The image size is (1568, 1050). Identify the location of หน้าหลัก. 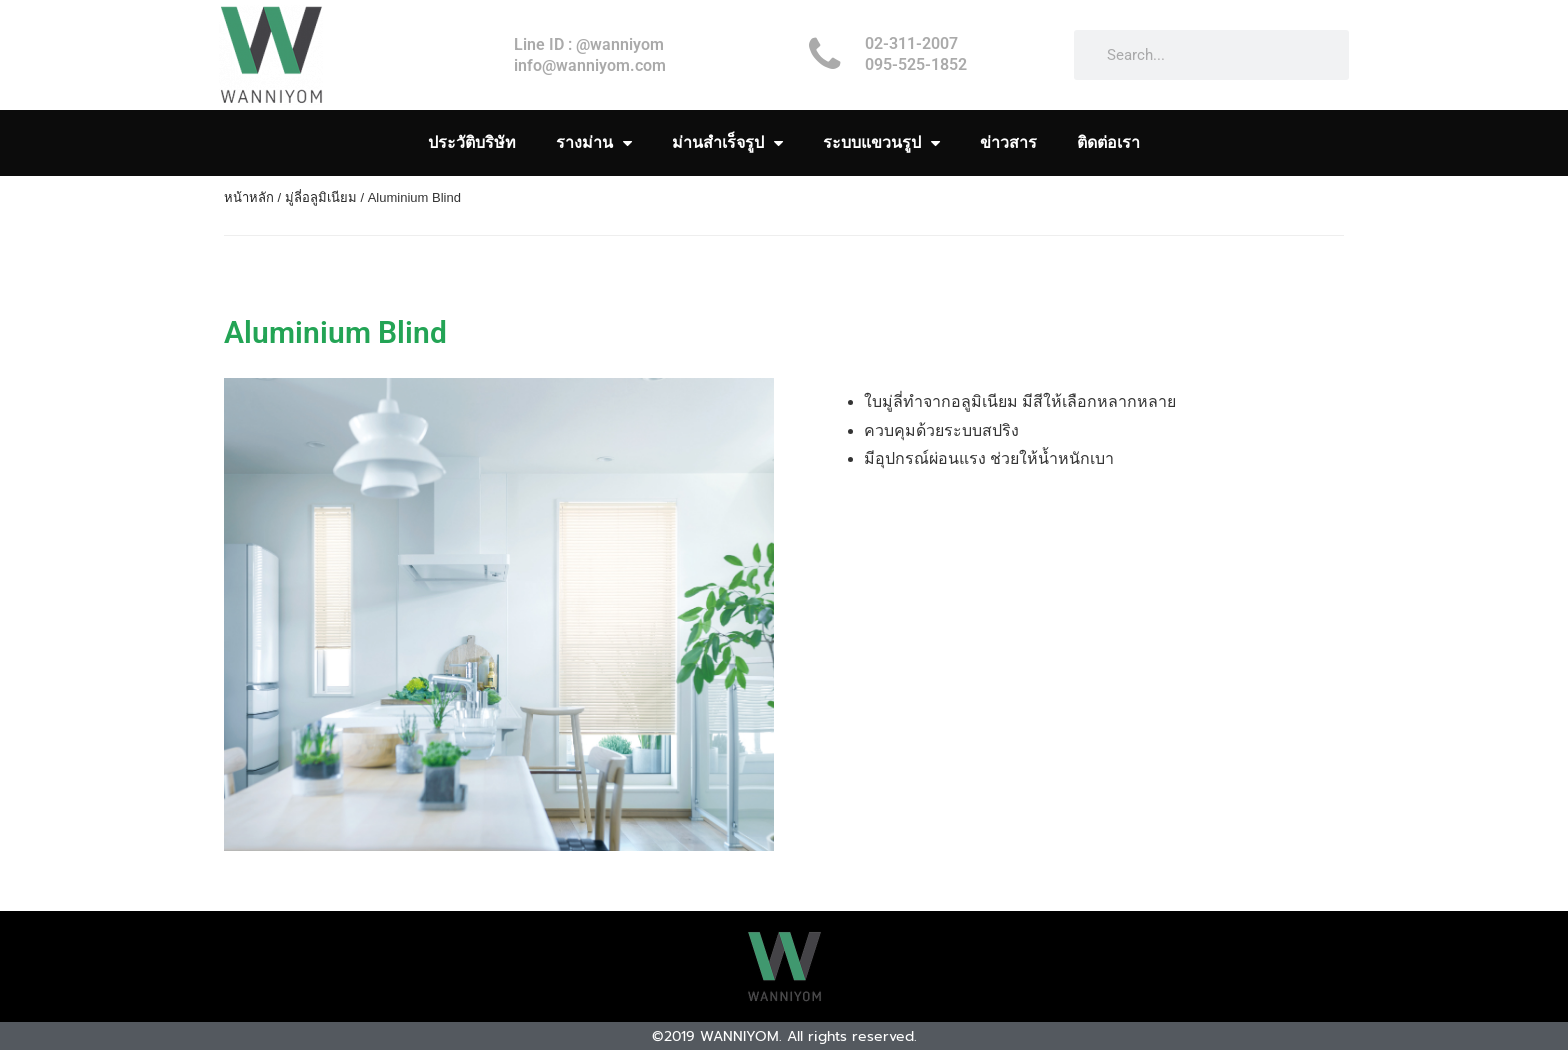
(249, 197).